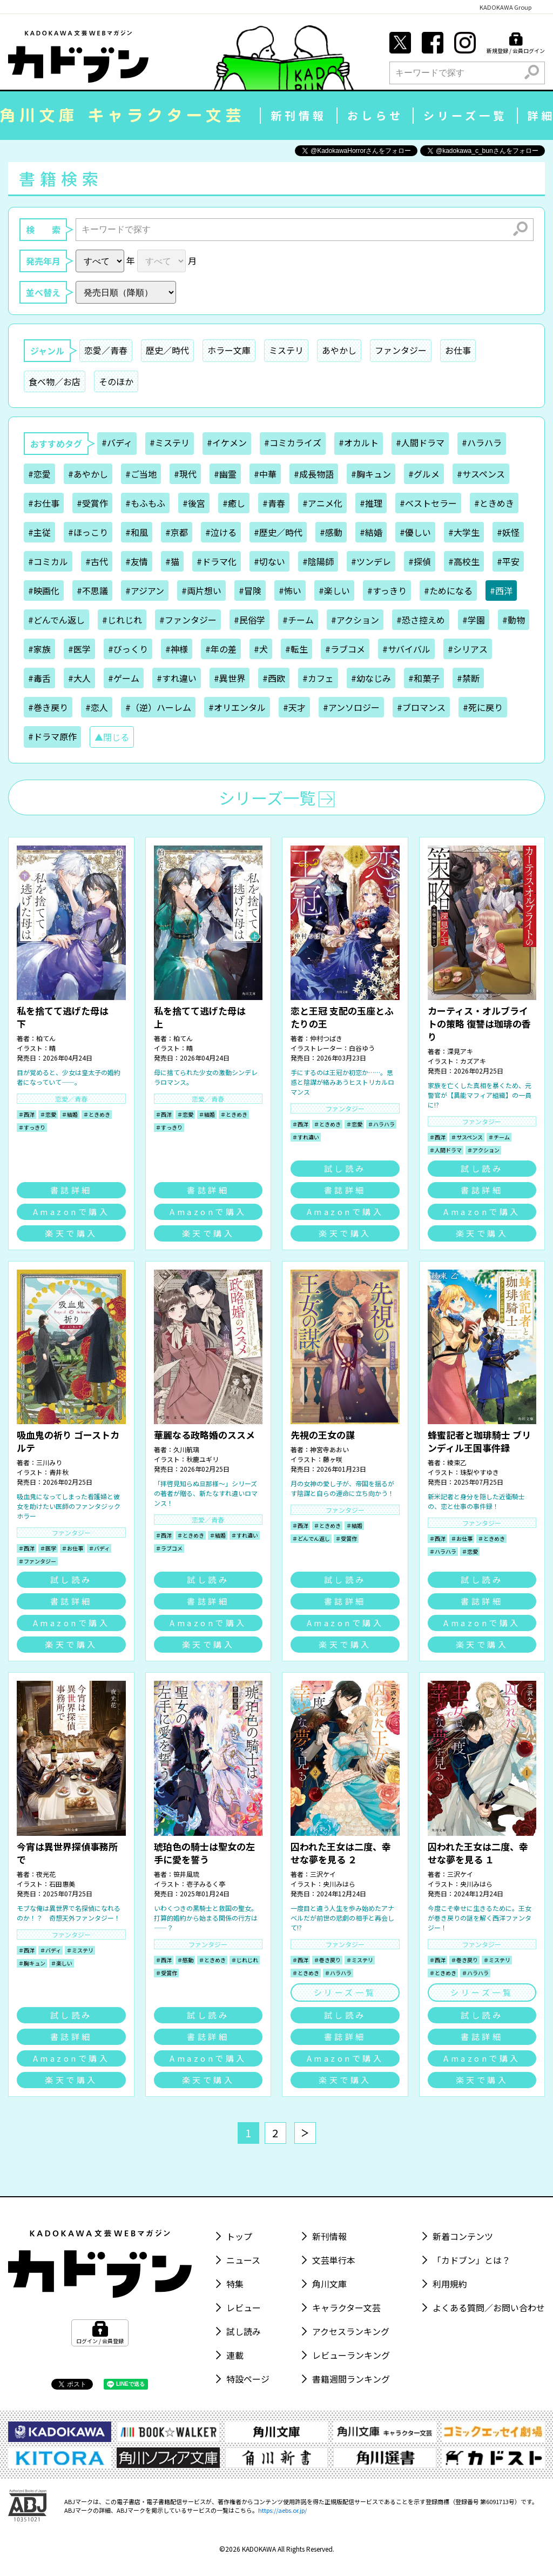 Image resolution: width=553 pixels, height=2576 pixels. I want to click on #サバイバル, so click(406, 648).